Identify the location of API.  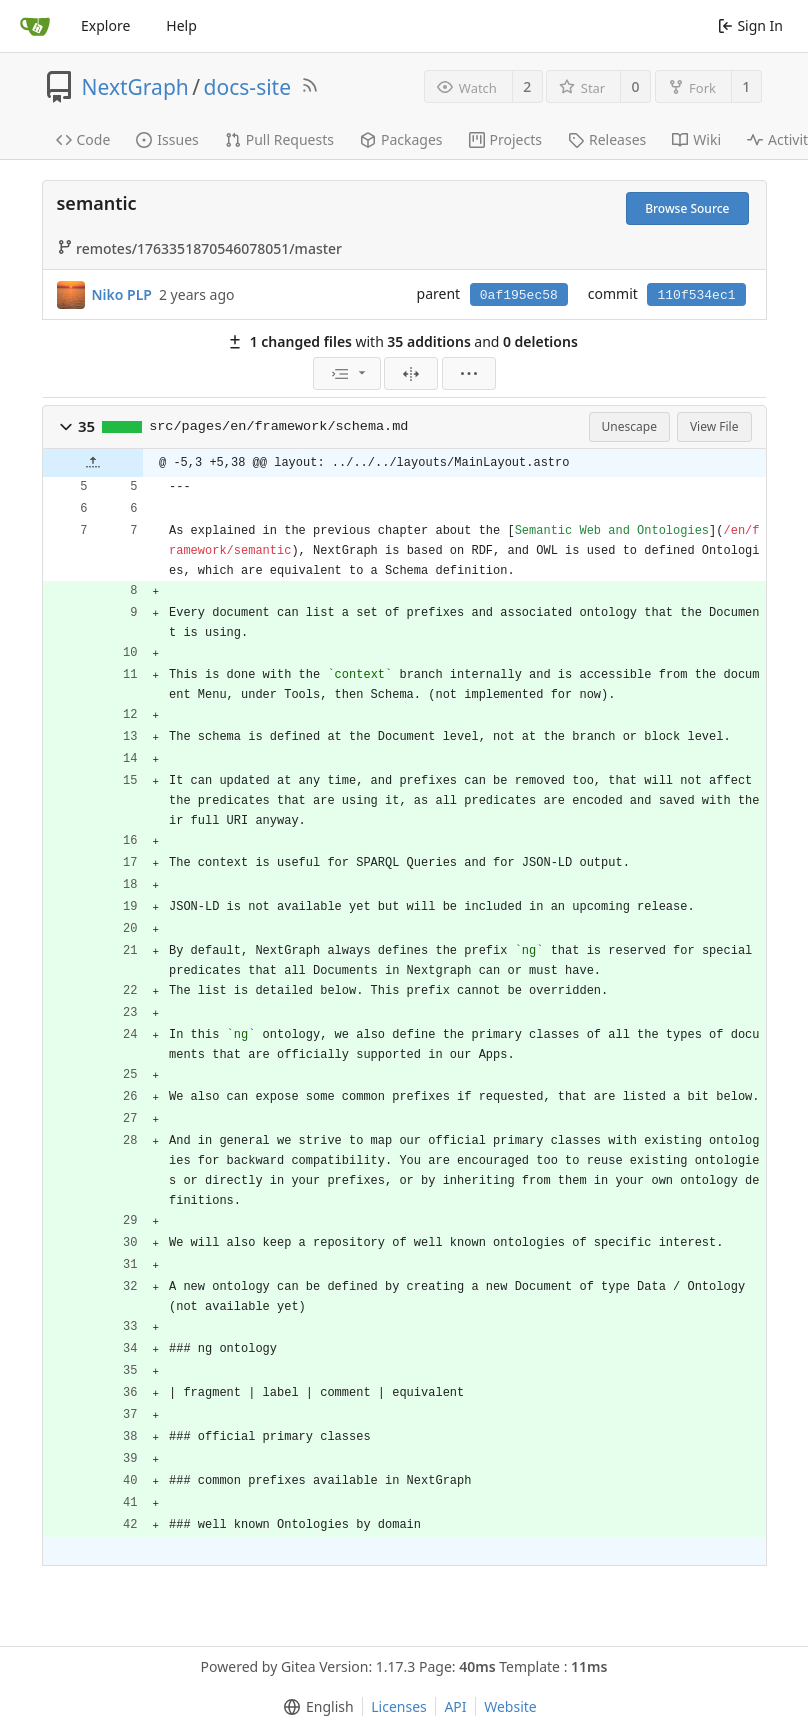
(455, 1706).